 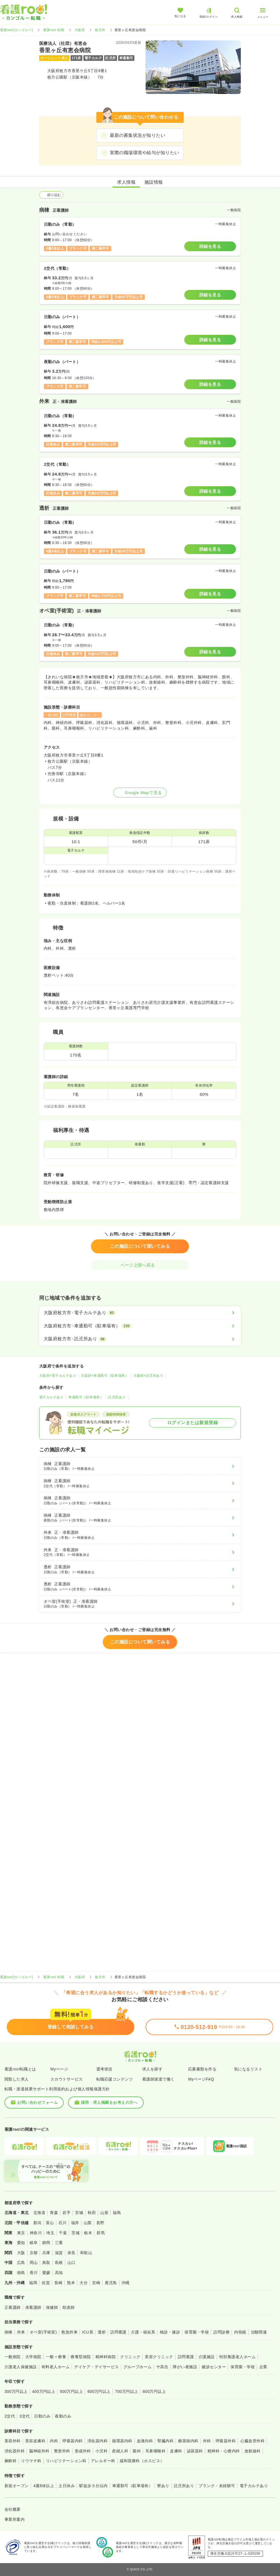 What do you see at coordinates (34, 2262) in the screenshot?
I see `岡山` at bounding box center [34, 2262].